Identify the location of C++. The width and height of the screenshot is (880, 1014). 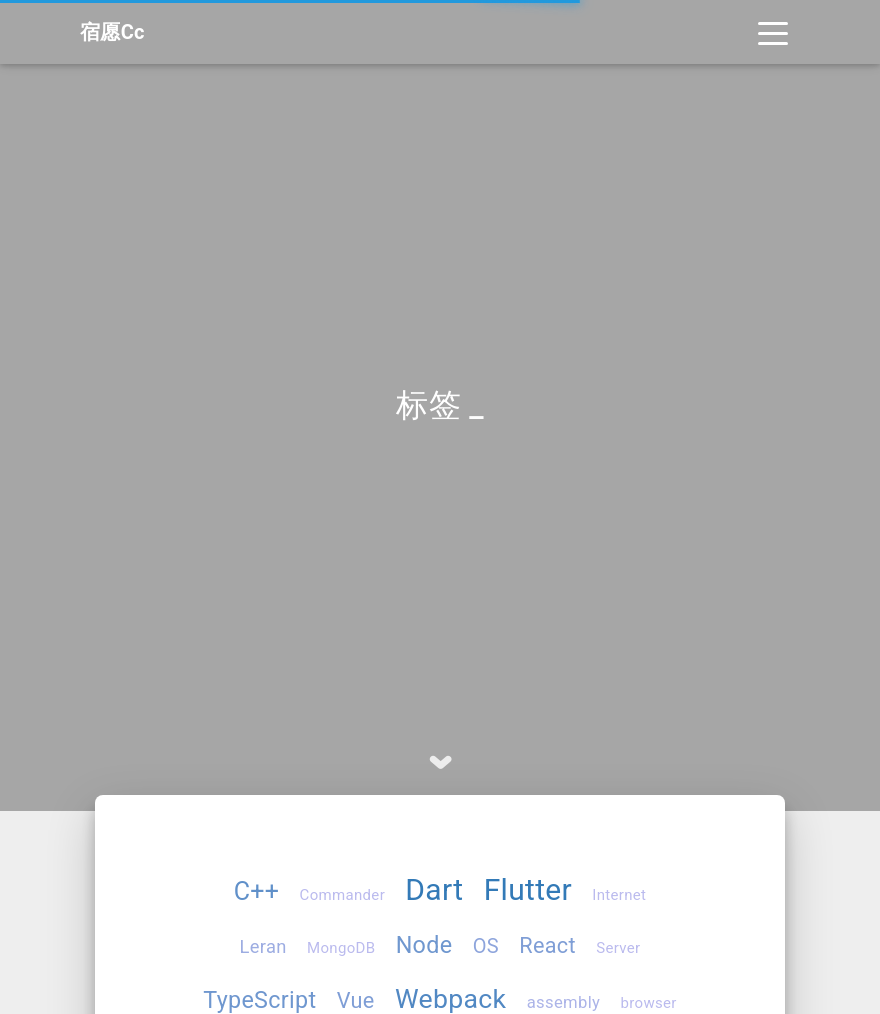
(257, 891).